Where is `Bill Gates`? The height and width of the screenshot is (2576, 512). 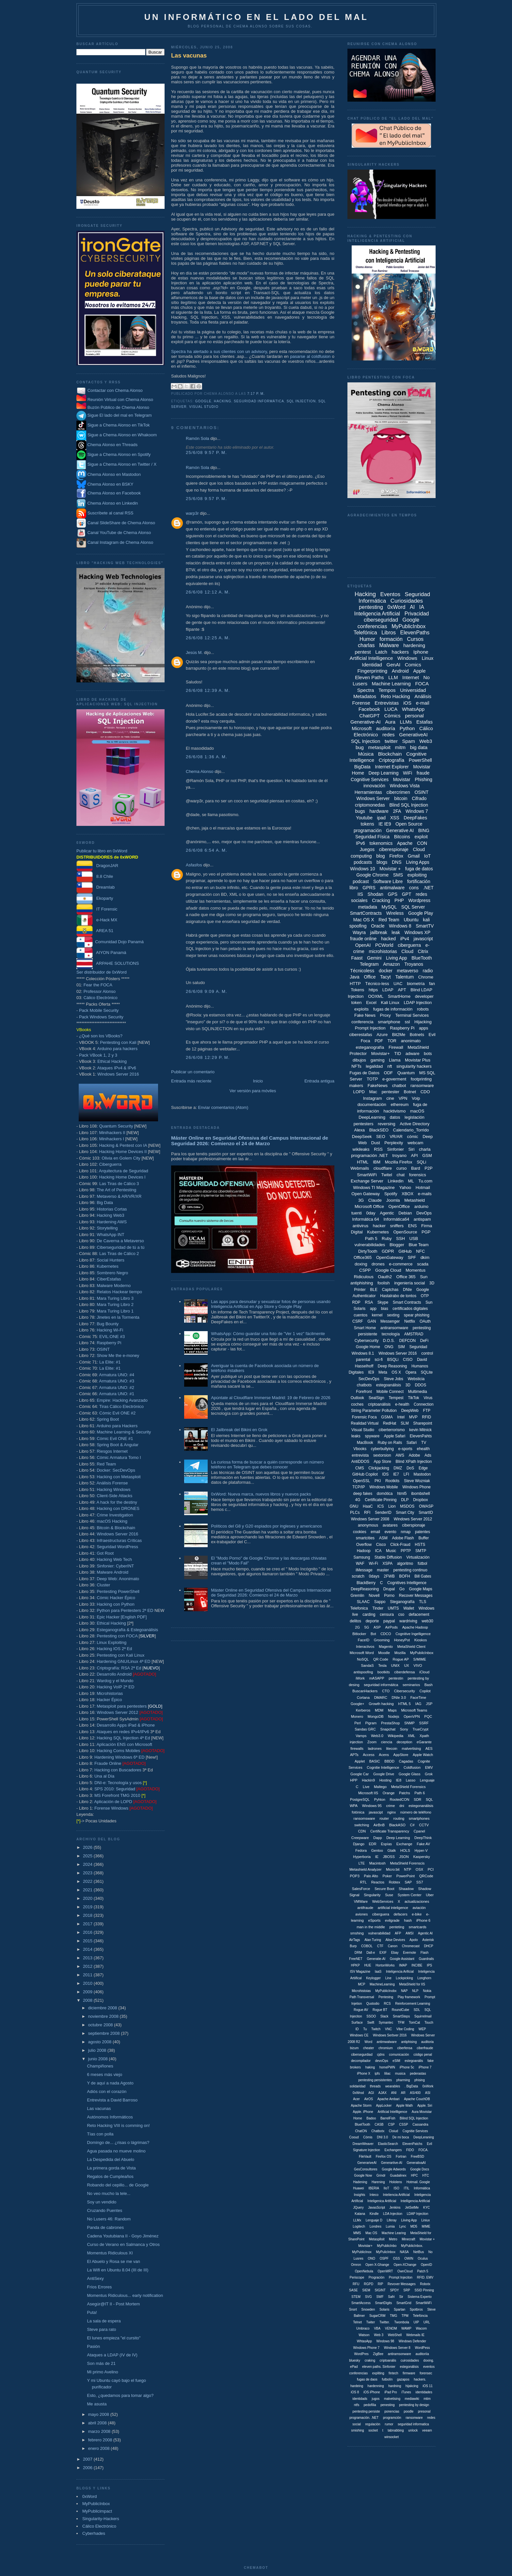 Bill Gates is located at coordinates (422, 1576).